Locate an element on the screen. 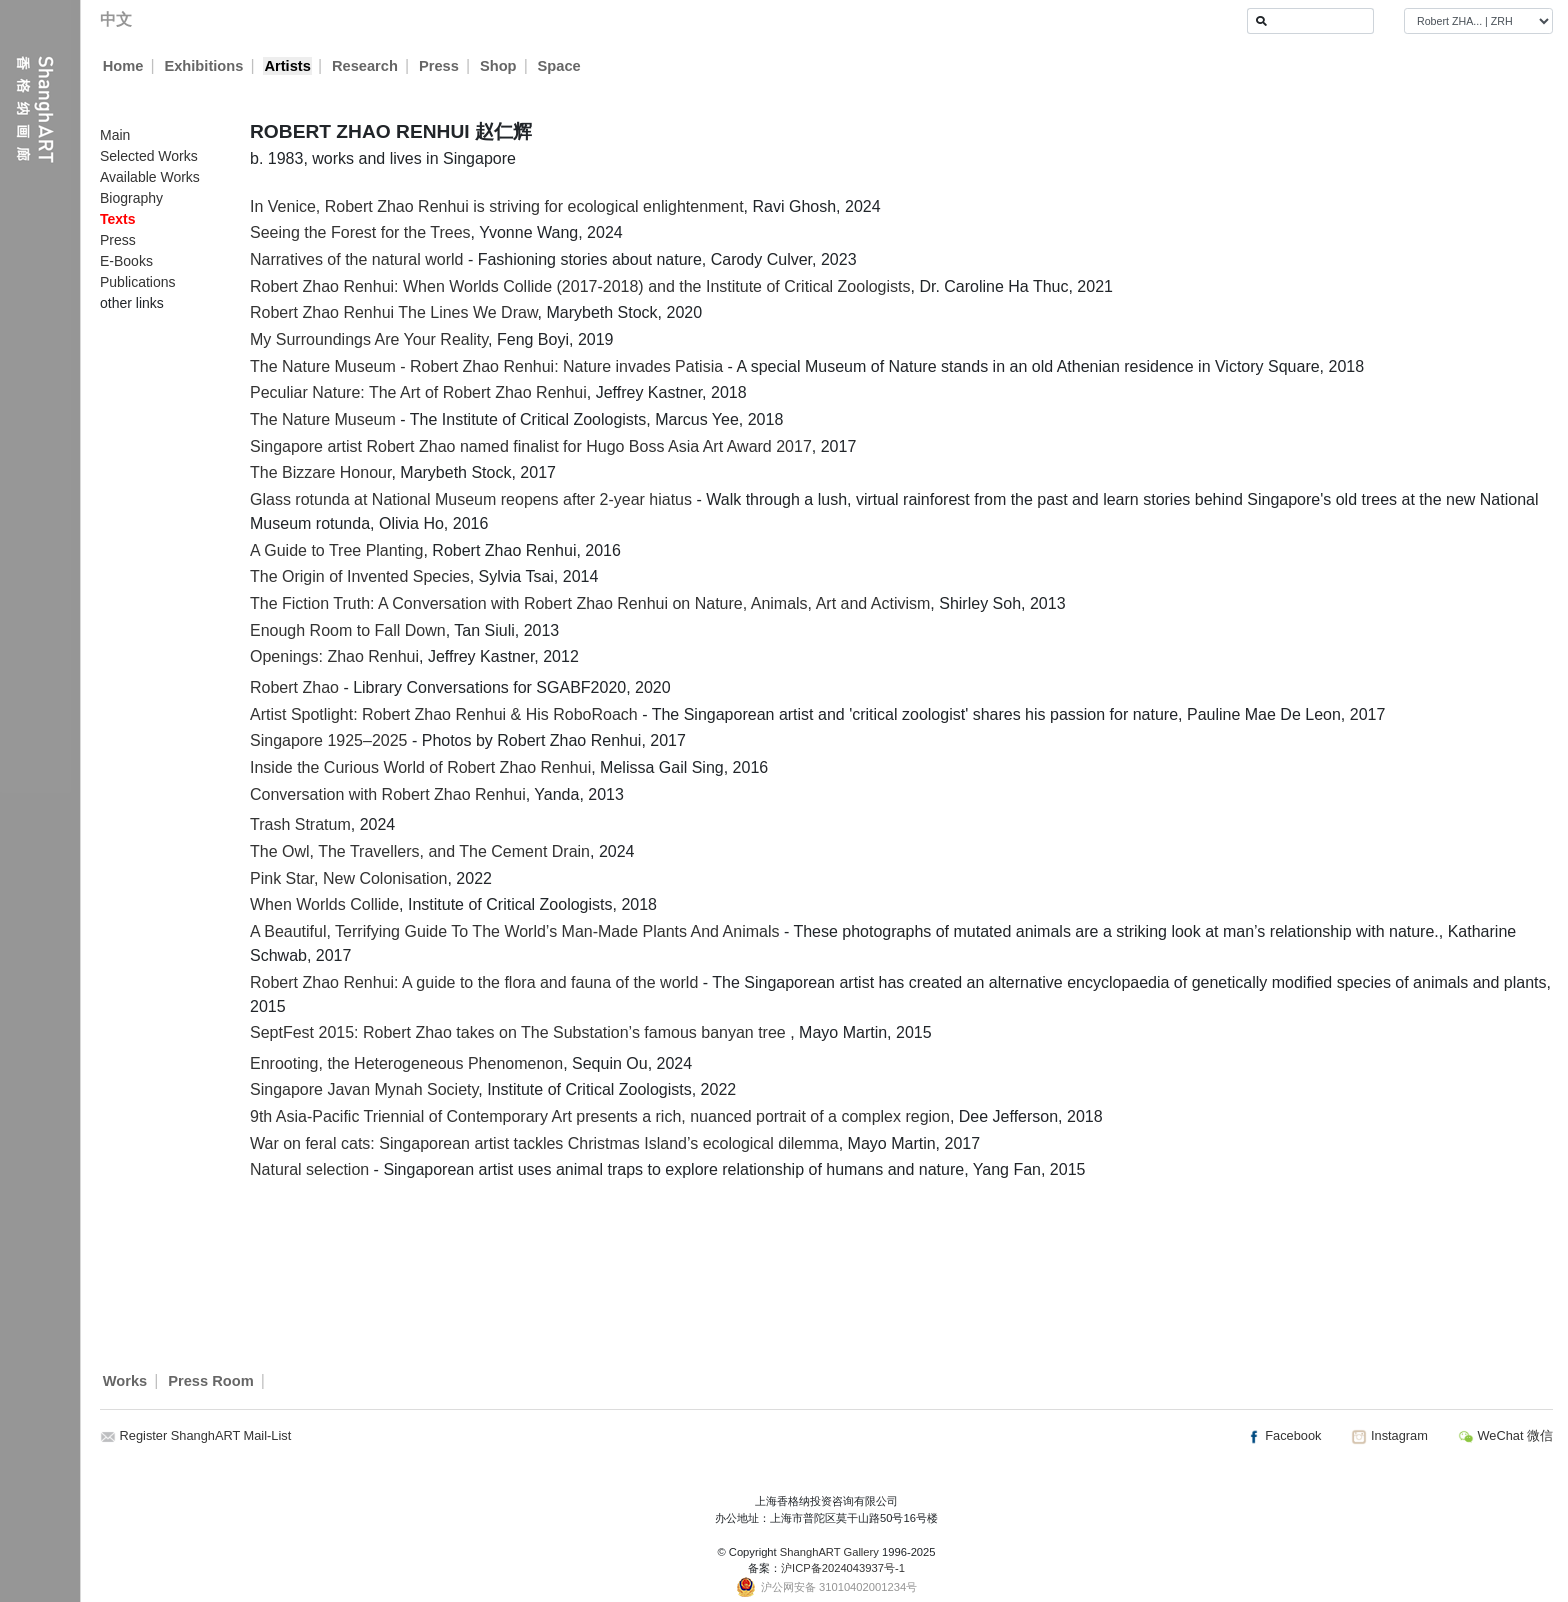 Image resolution: width=1568 pixels, height=1602 pixels. Artist Spotlight: Robert Zhao Renhui & His RoboRoach is located at coordinates (444, 714).